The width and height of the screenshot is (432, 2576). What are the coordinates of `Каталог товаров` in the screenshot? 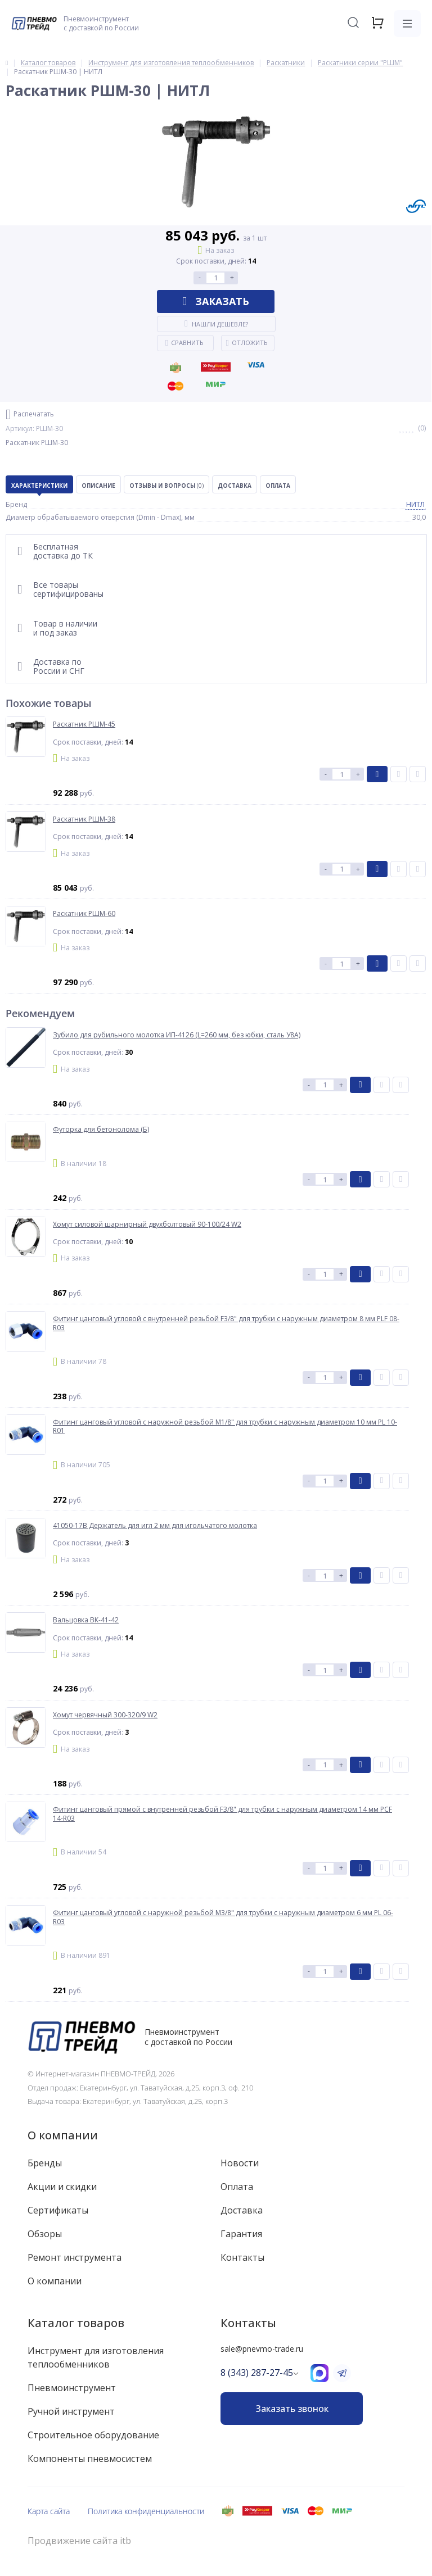 It's located at (76, 2322).